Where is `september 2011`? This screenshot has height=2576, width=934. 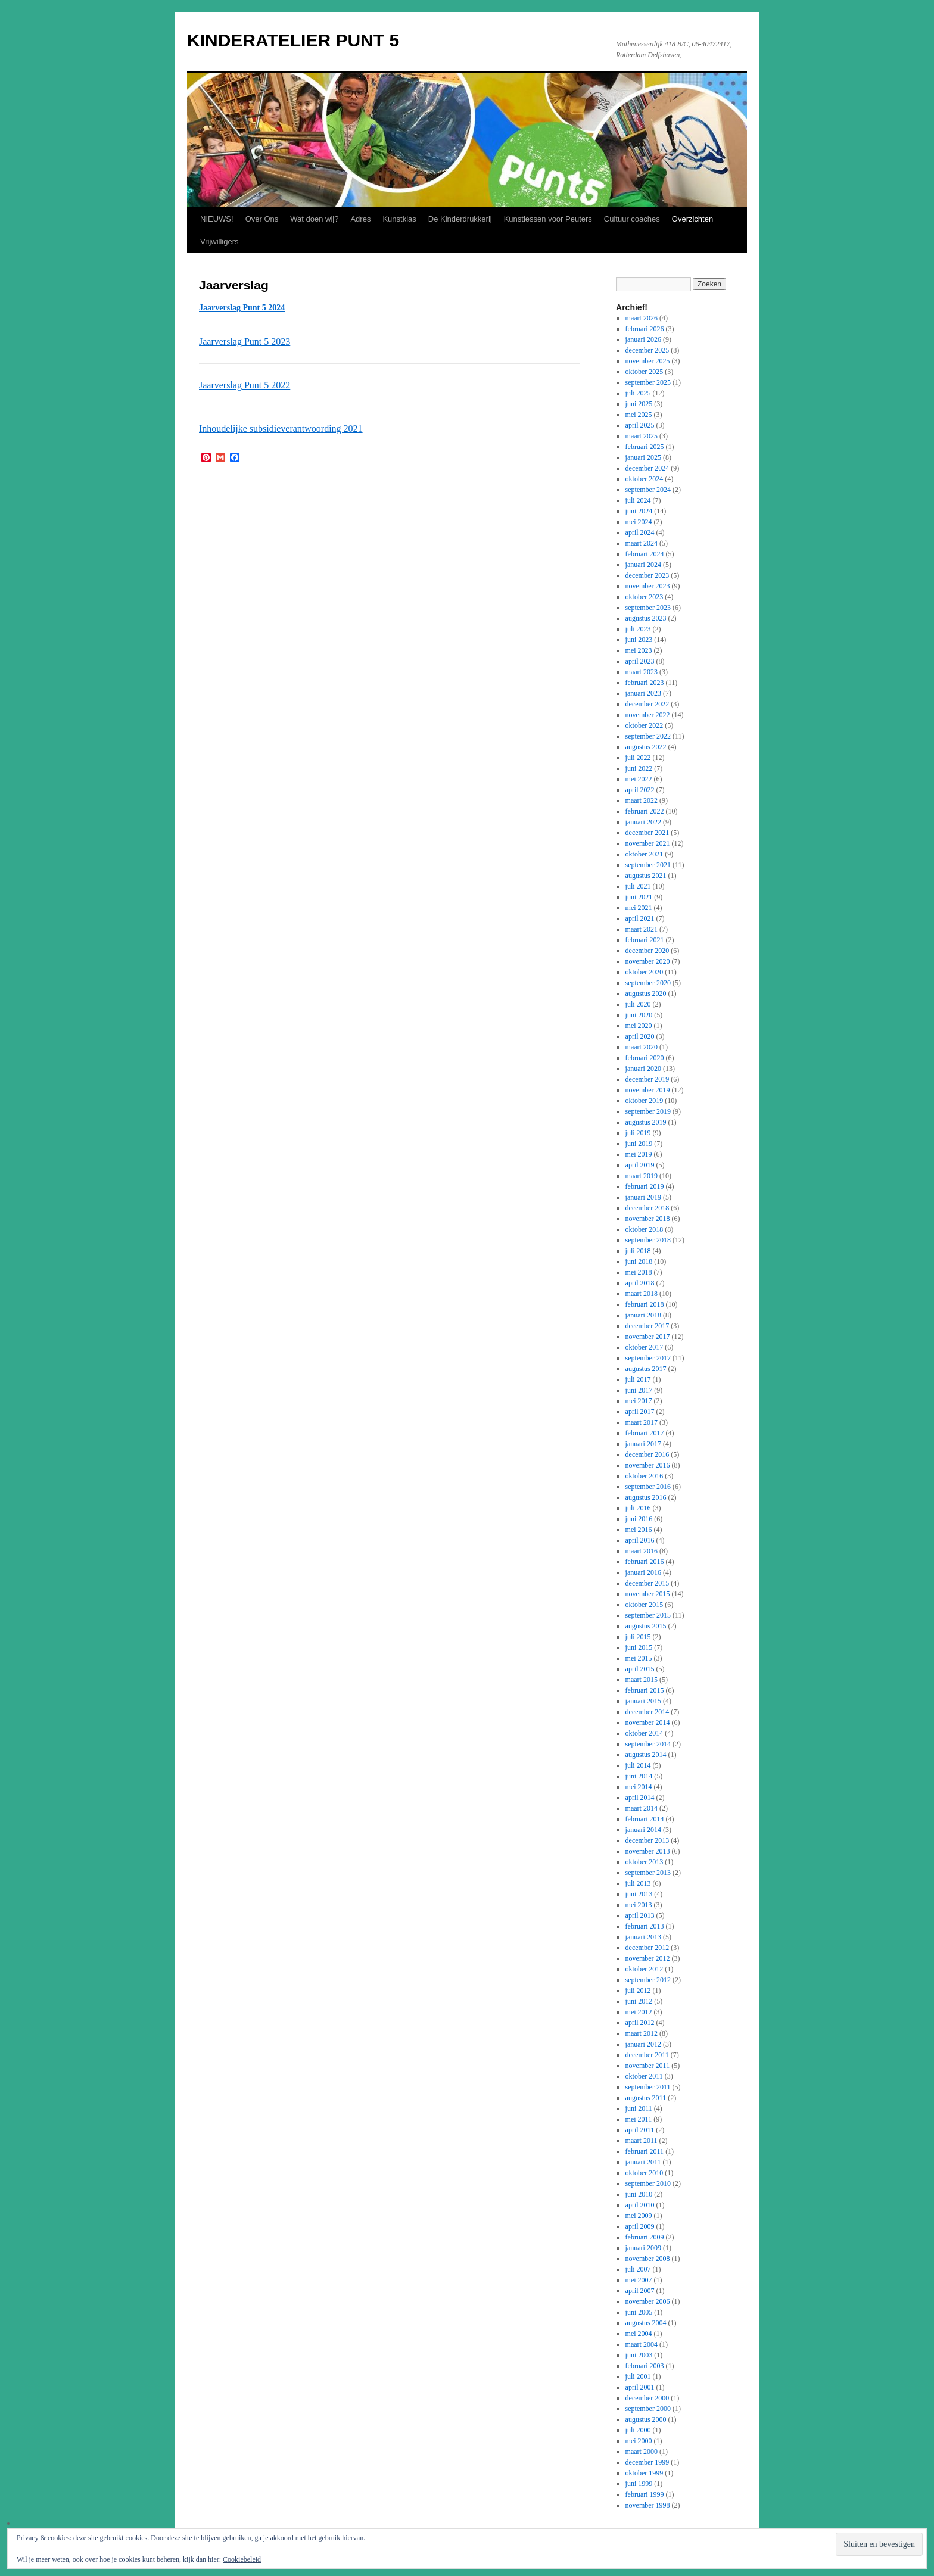
september 2011 is located at coordinates (648, 2087).